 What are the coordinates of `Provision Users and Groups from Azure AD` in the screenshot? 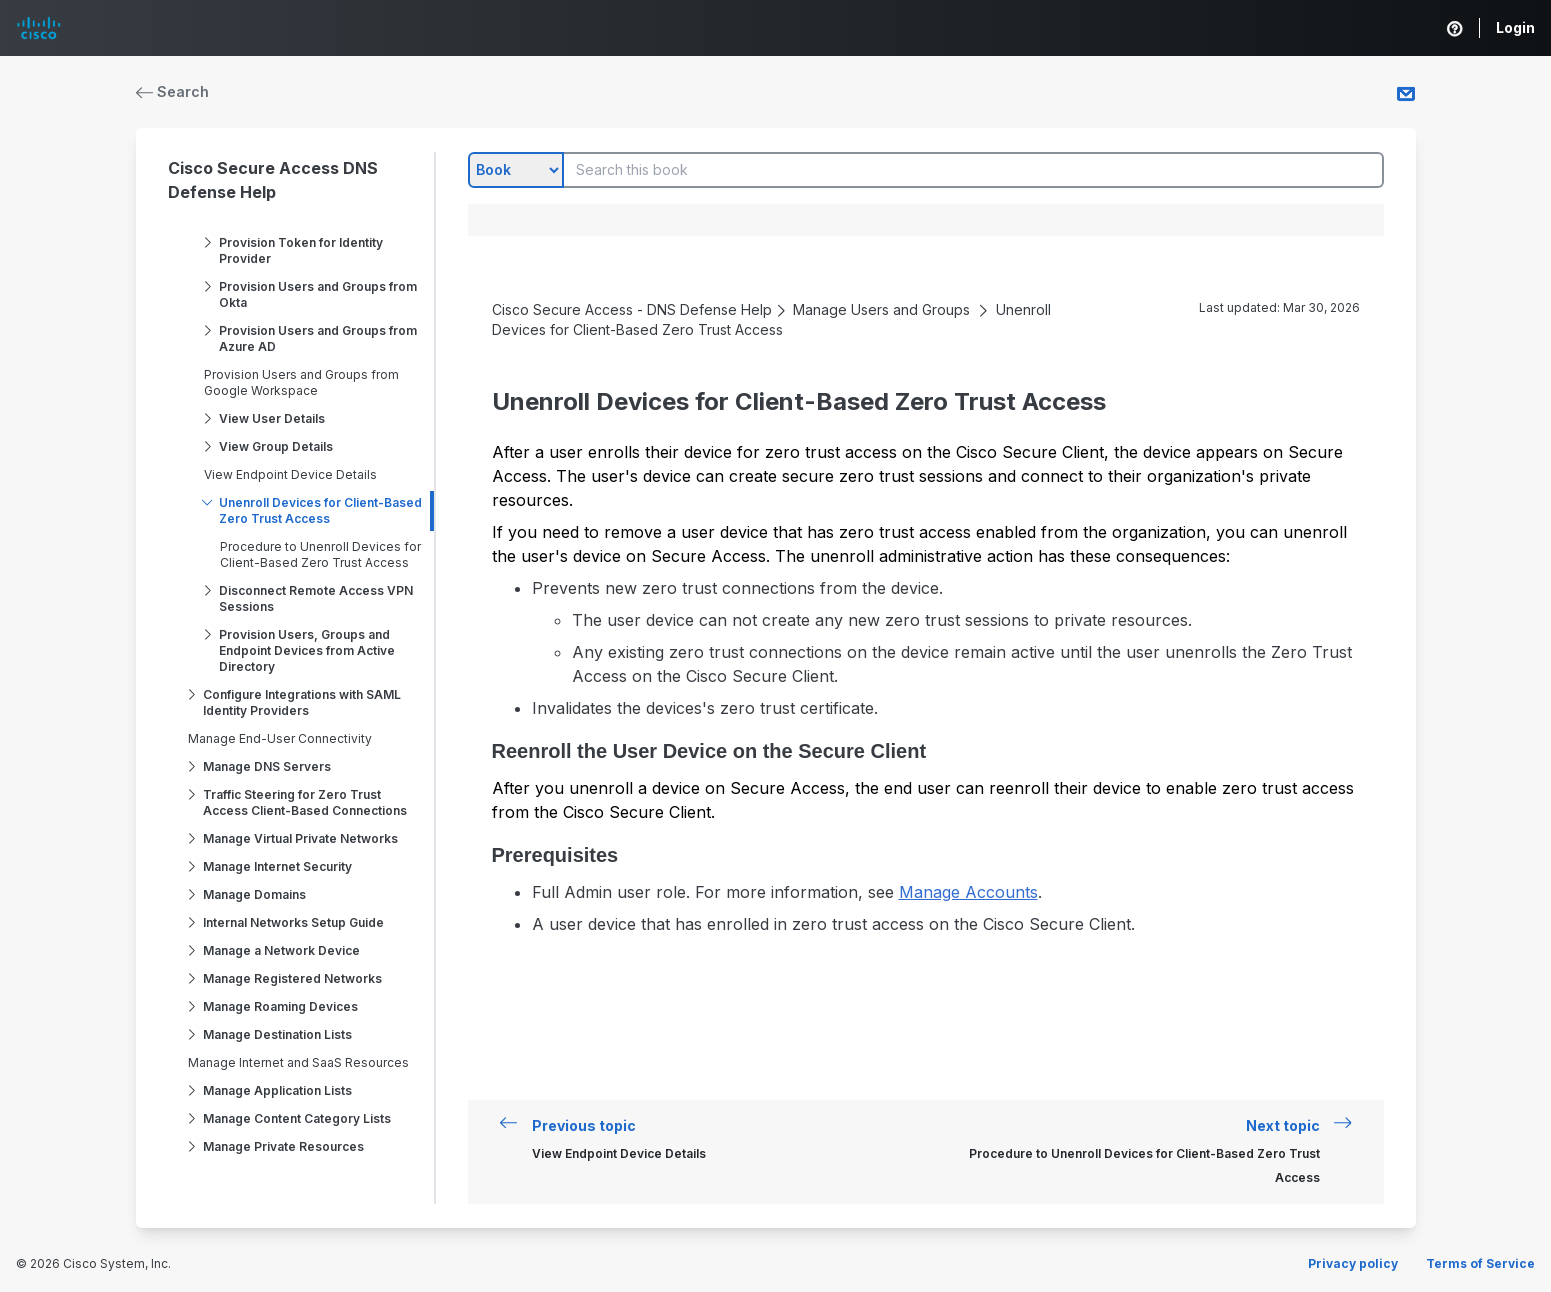 It's located at (318, 338).